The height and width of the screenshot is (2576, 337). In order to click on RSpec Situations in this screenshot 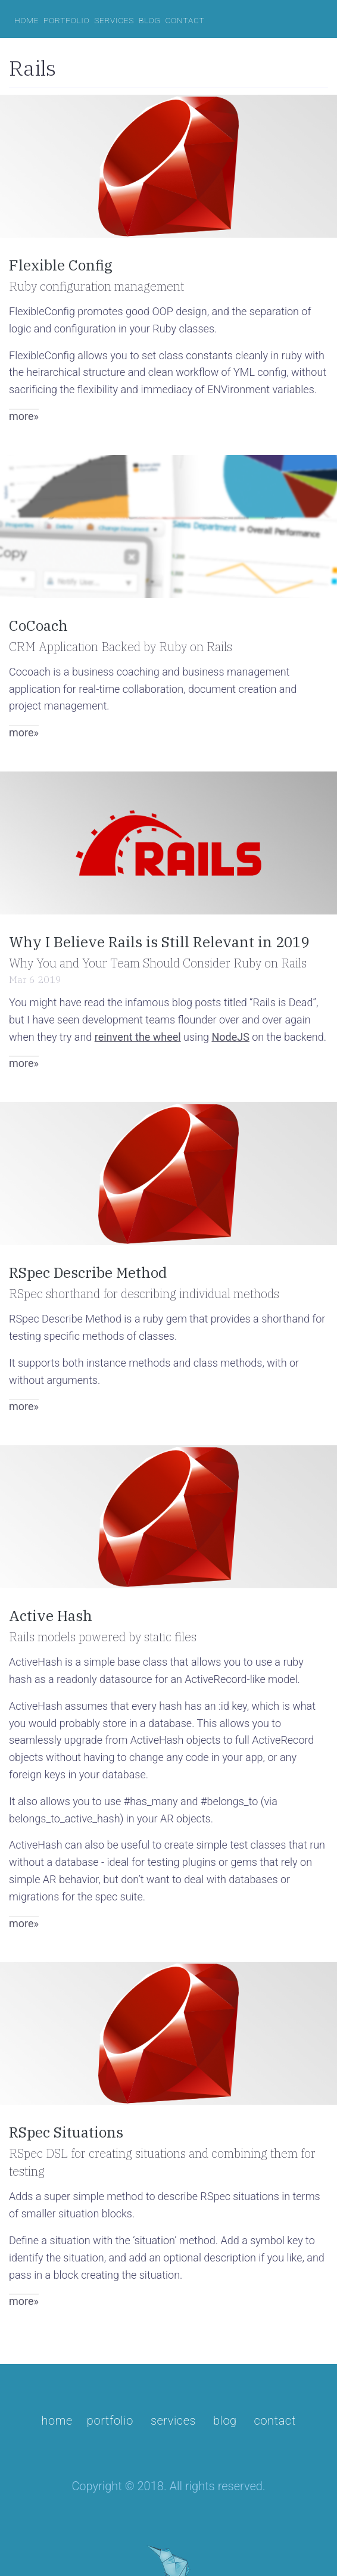, I will do `click(66, 2132)`.